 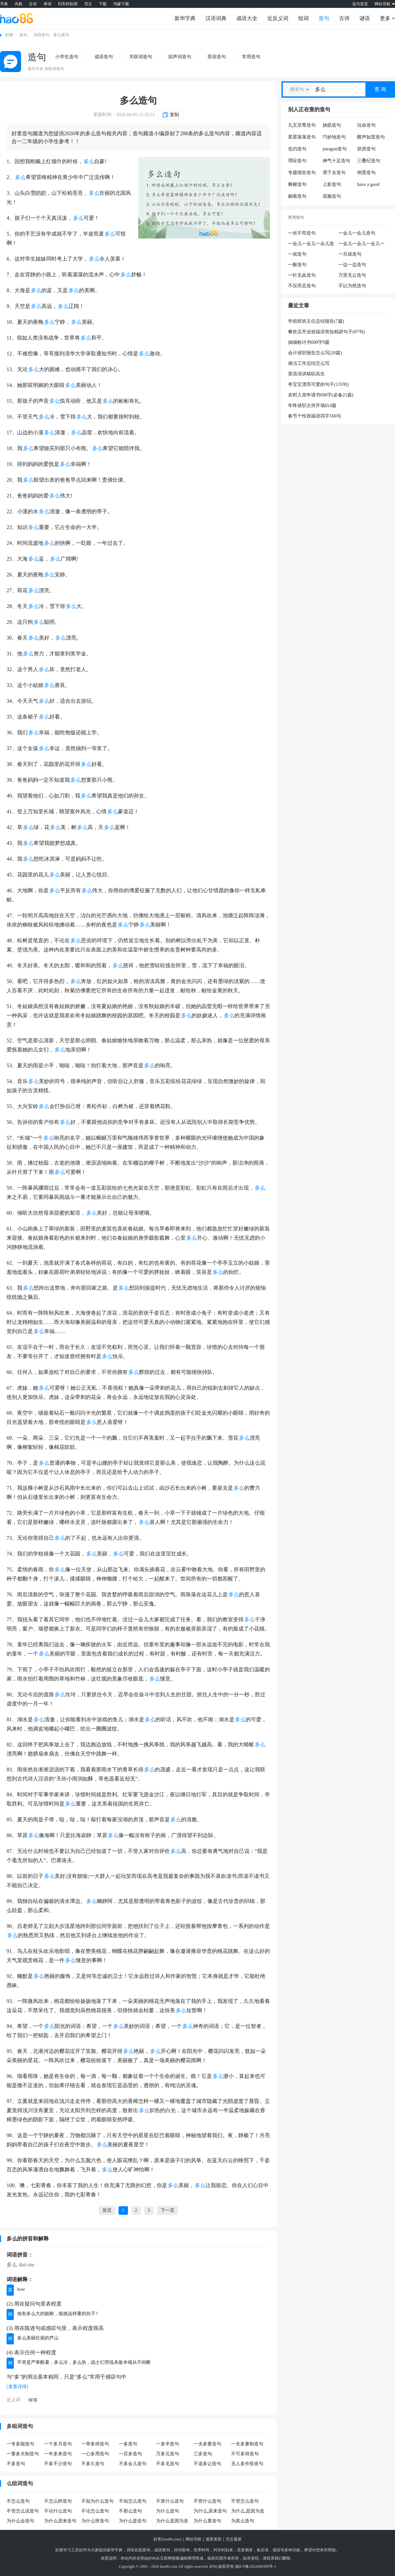 I want to click on 一心多用造句, so click(x=95, y=2453).